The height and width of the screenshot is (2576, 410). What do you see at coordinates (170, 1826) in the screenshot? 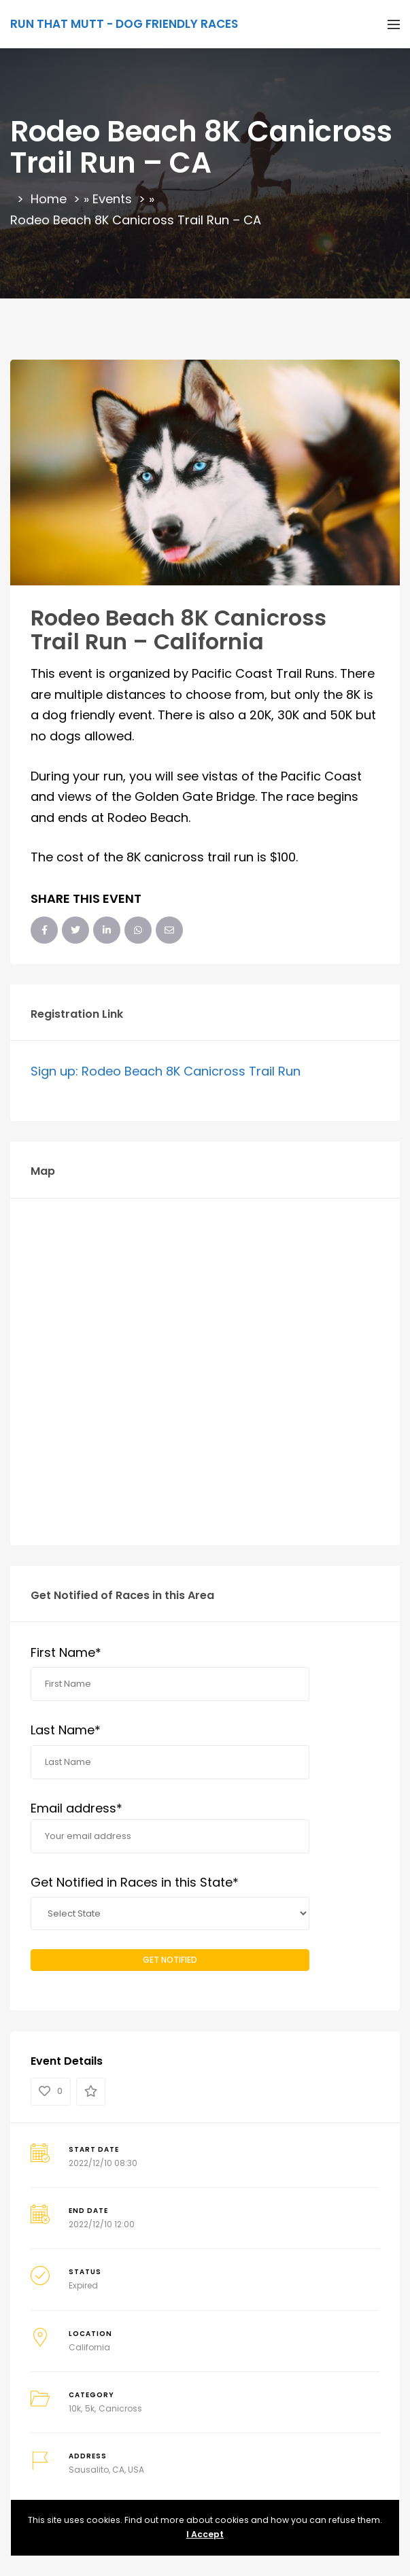
I see `Email address*` at bounding box center [170, 1826].